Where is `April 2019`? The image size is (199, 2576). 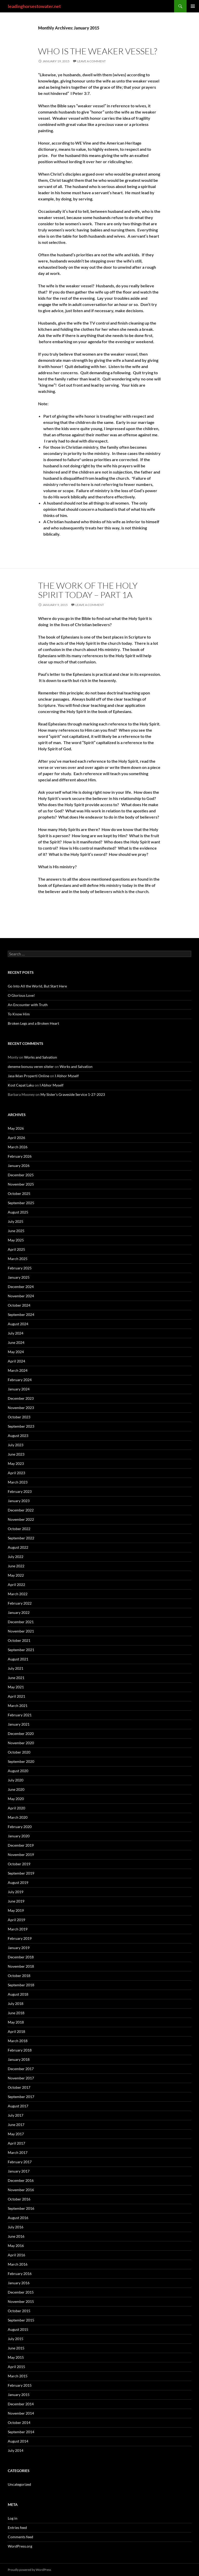
April 2019 is located at coordinates (16, 1920).